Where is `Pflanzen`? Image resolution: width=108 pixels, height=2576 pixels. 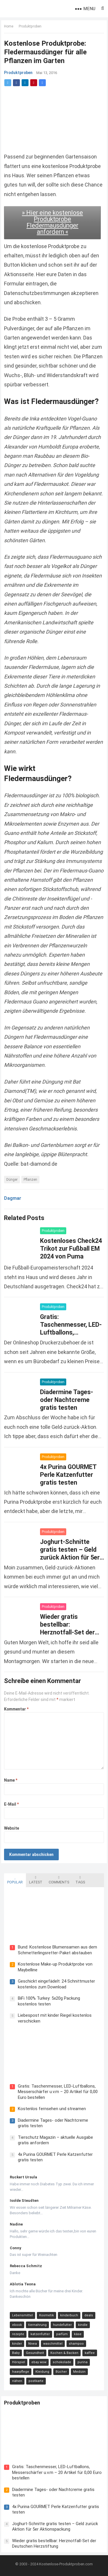
Pflanzen is located at coordinates (30, 1180).